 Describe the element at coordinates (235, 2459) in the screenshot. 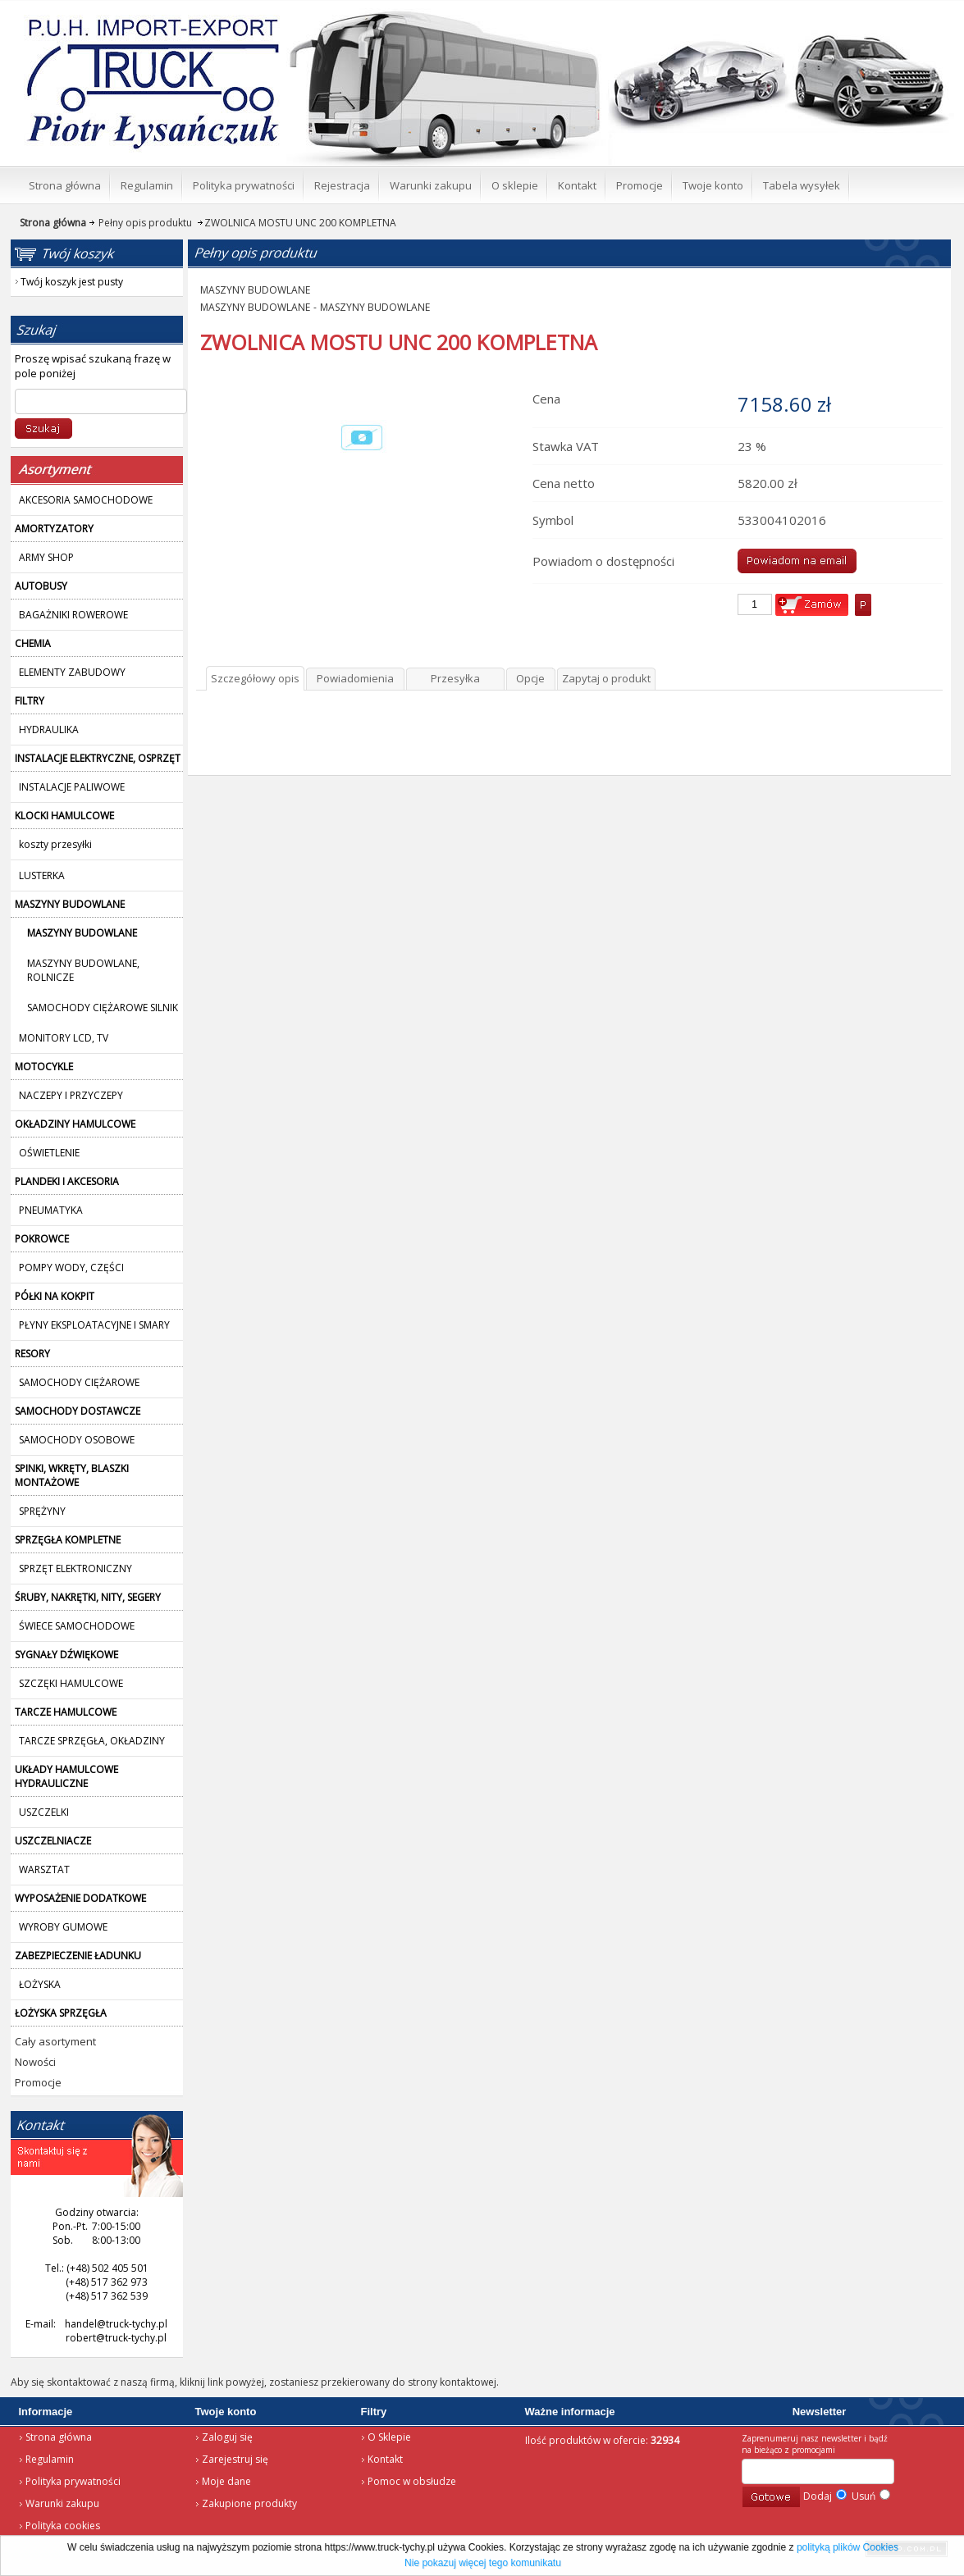

I see `Zarejestruj się` at that location.